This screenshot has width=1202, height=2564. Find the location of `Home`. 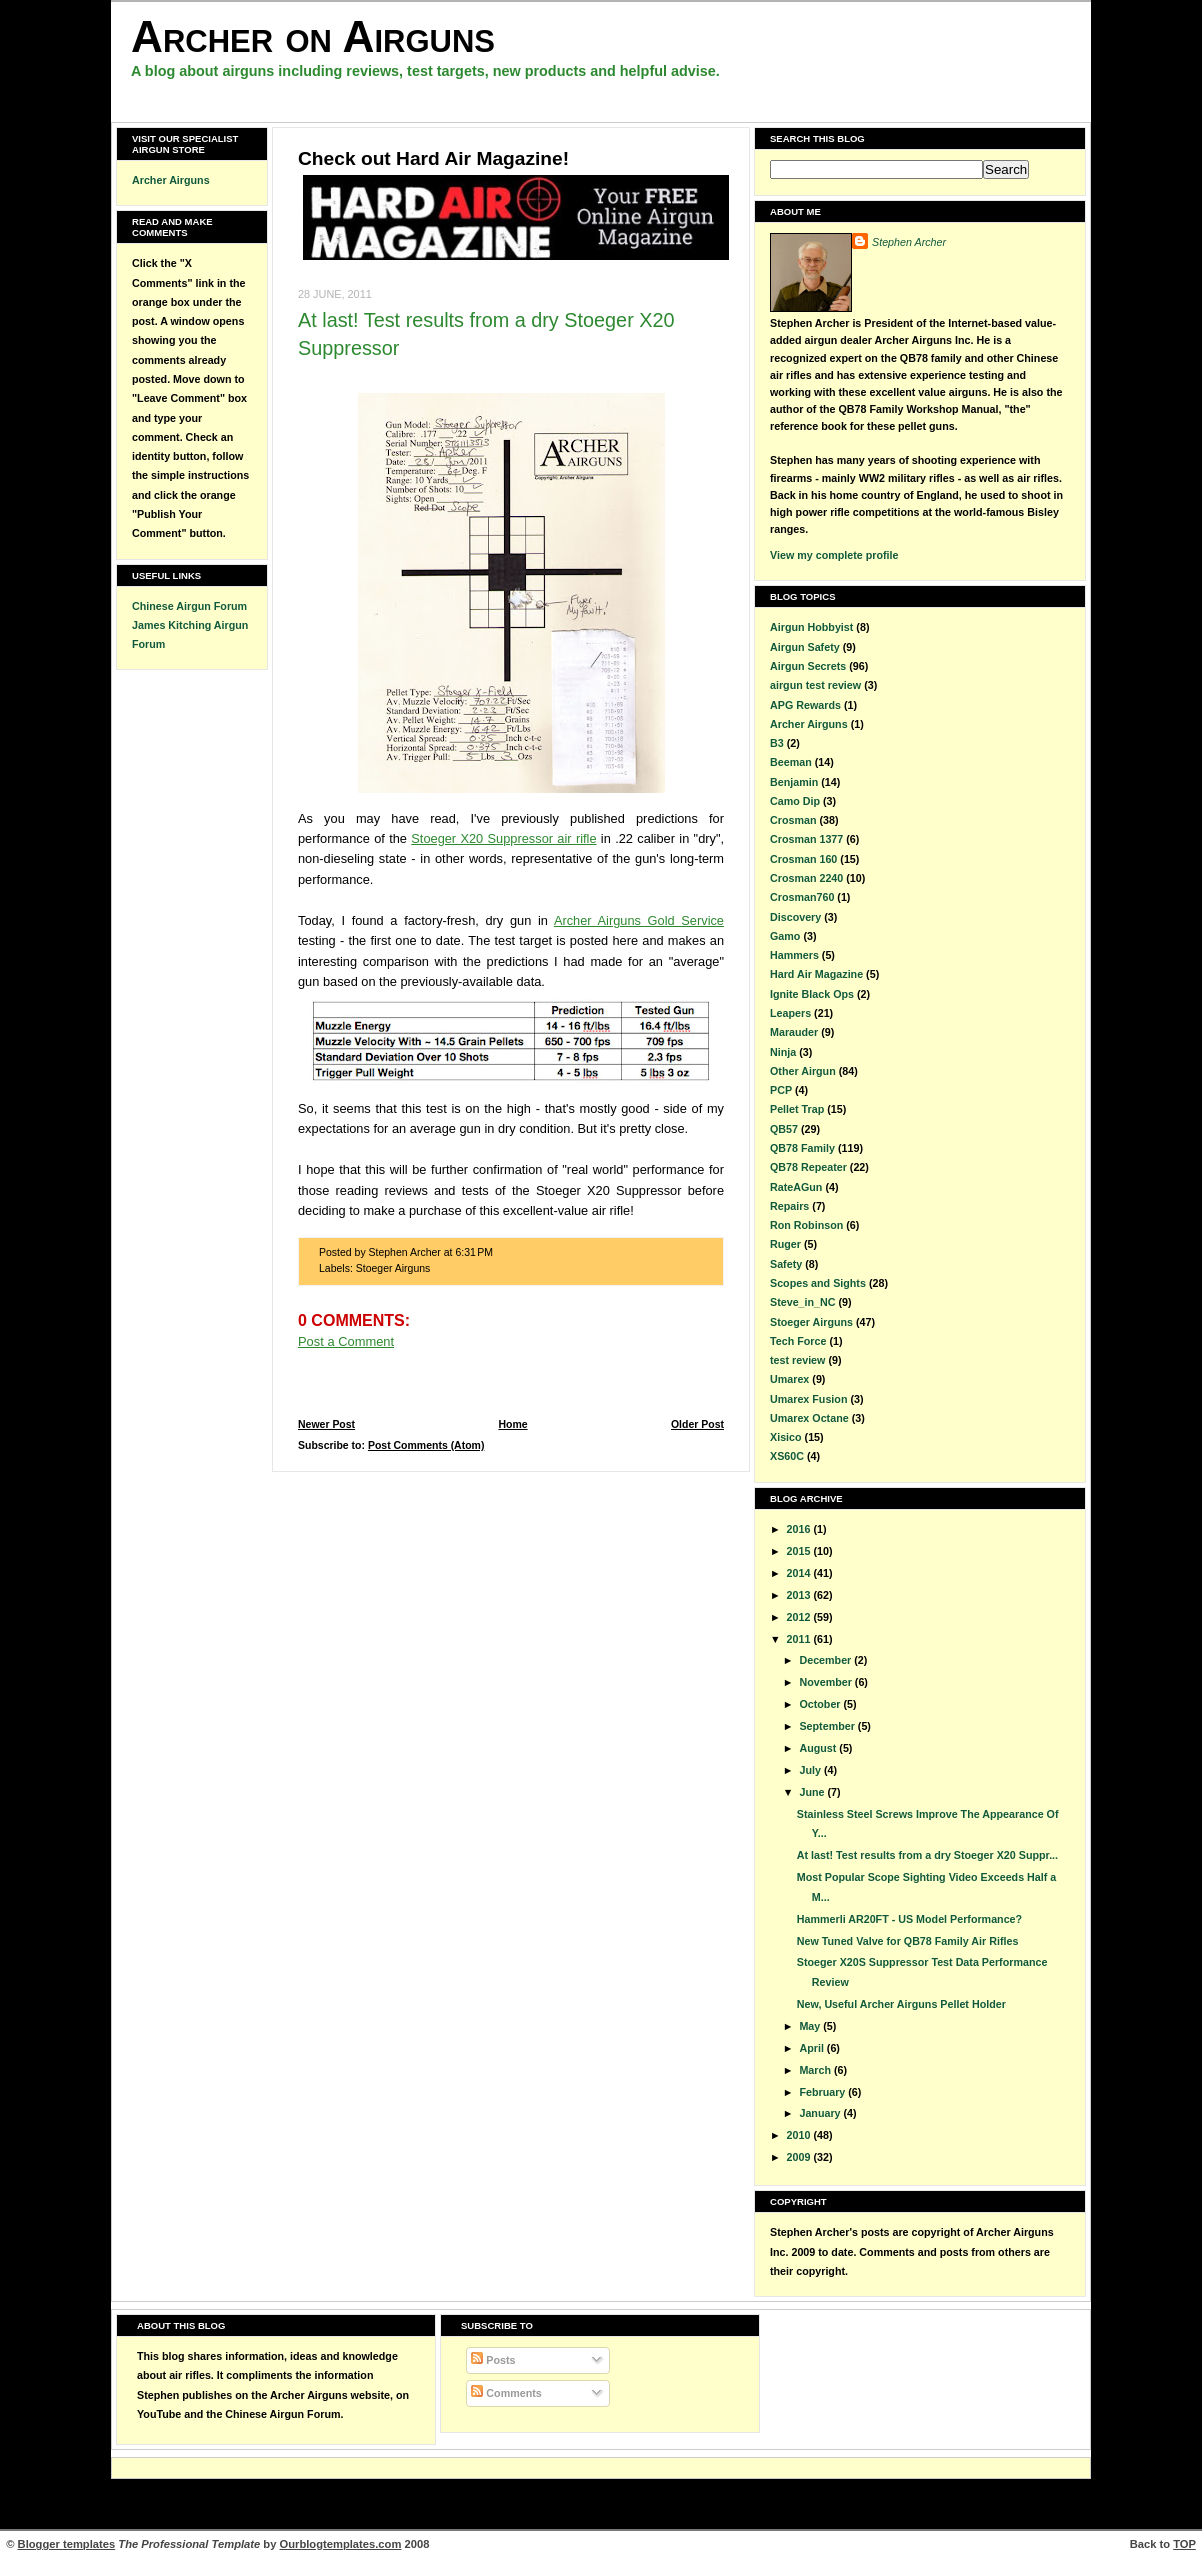

Home is located at coordinates (512, 1424).